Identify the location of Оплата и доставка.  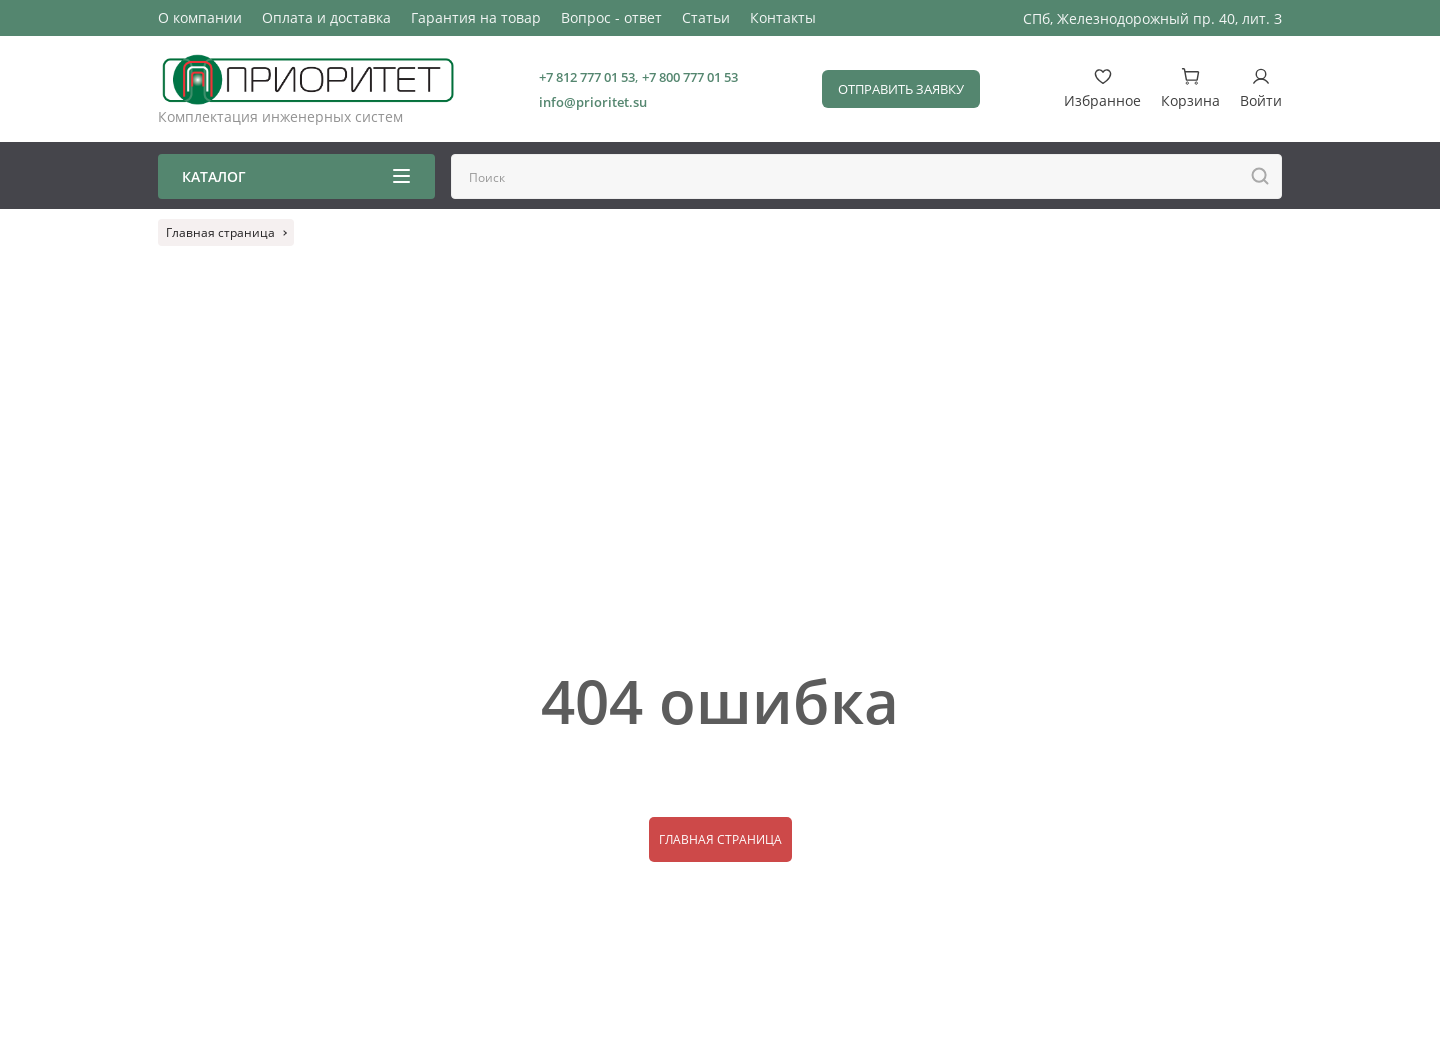
(326, 17).